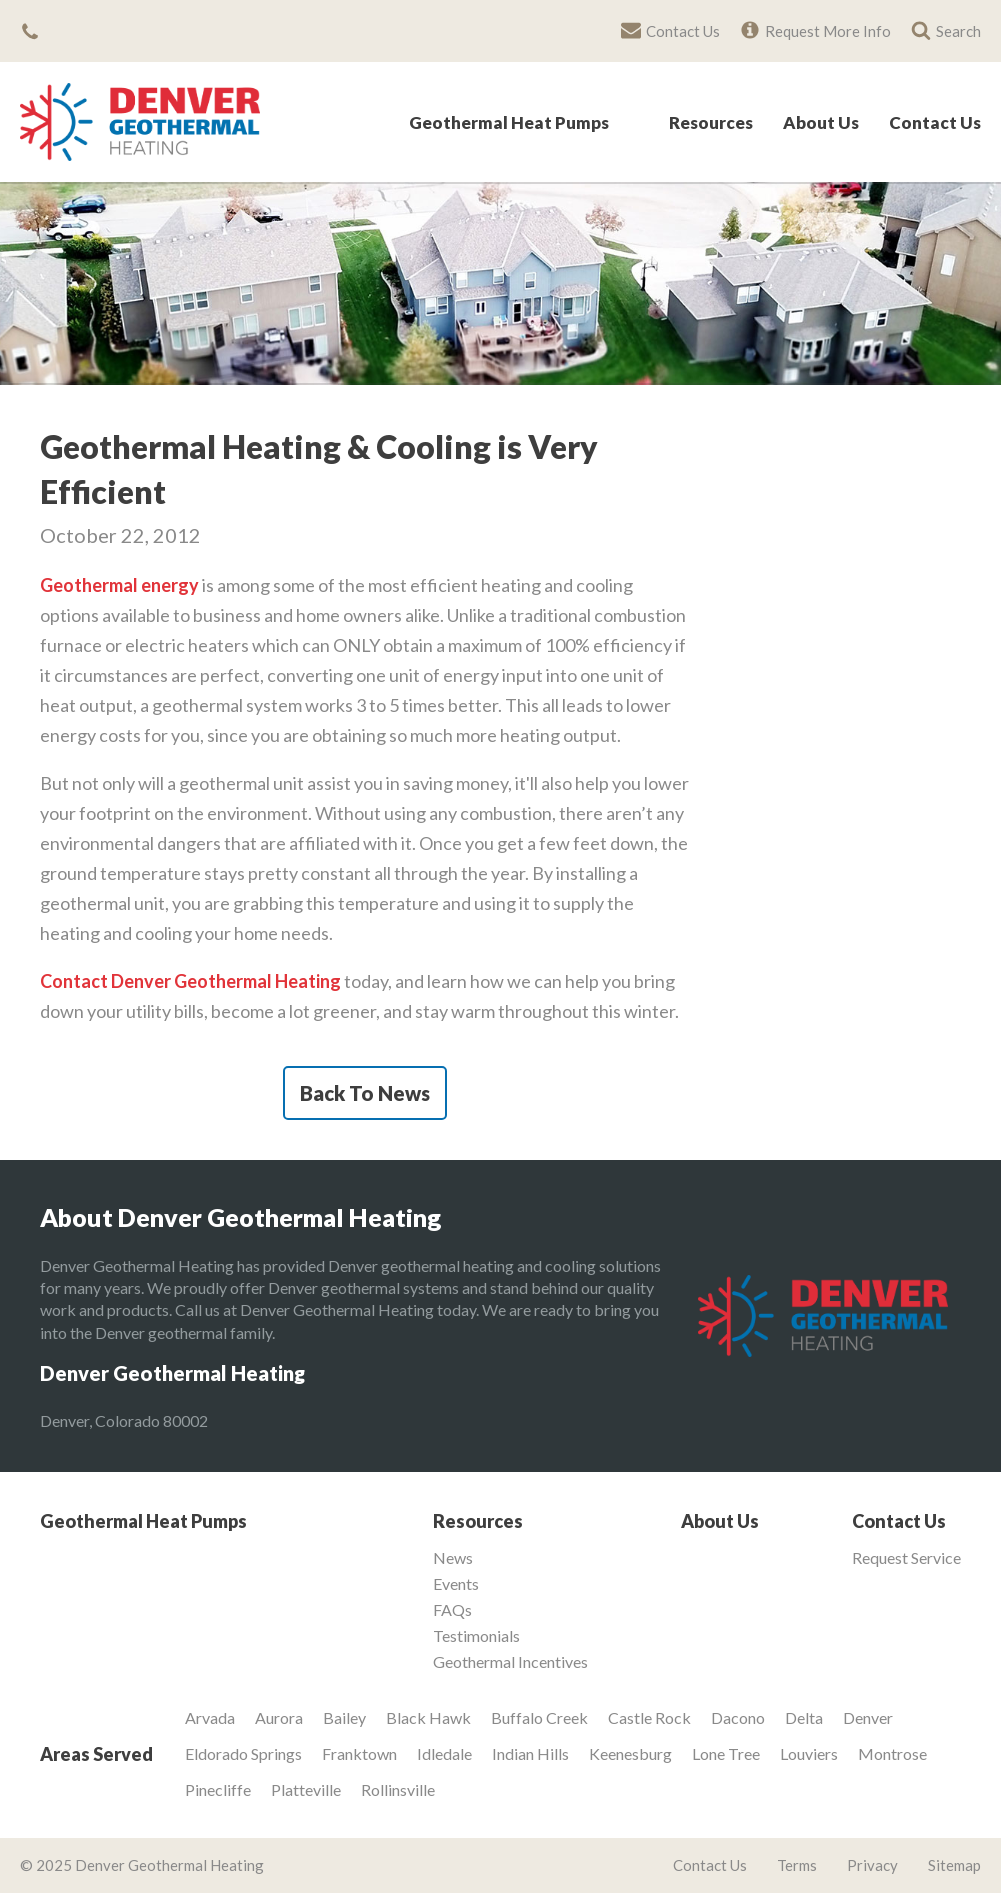 This screenshot has height=1893, width=1001. What do you see at coordinates (210, 1717) in the screenshot?
I see `Arvada` at bounding box center [210, 1717].